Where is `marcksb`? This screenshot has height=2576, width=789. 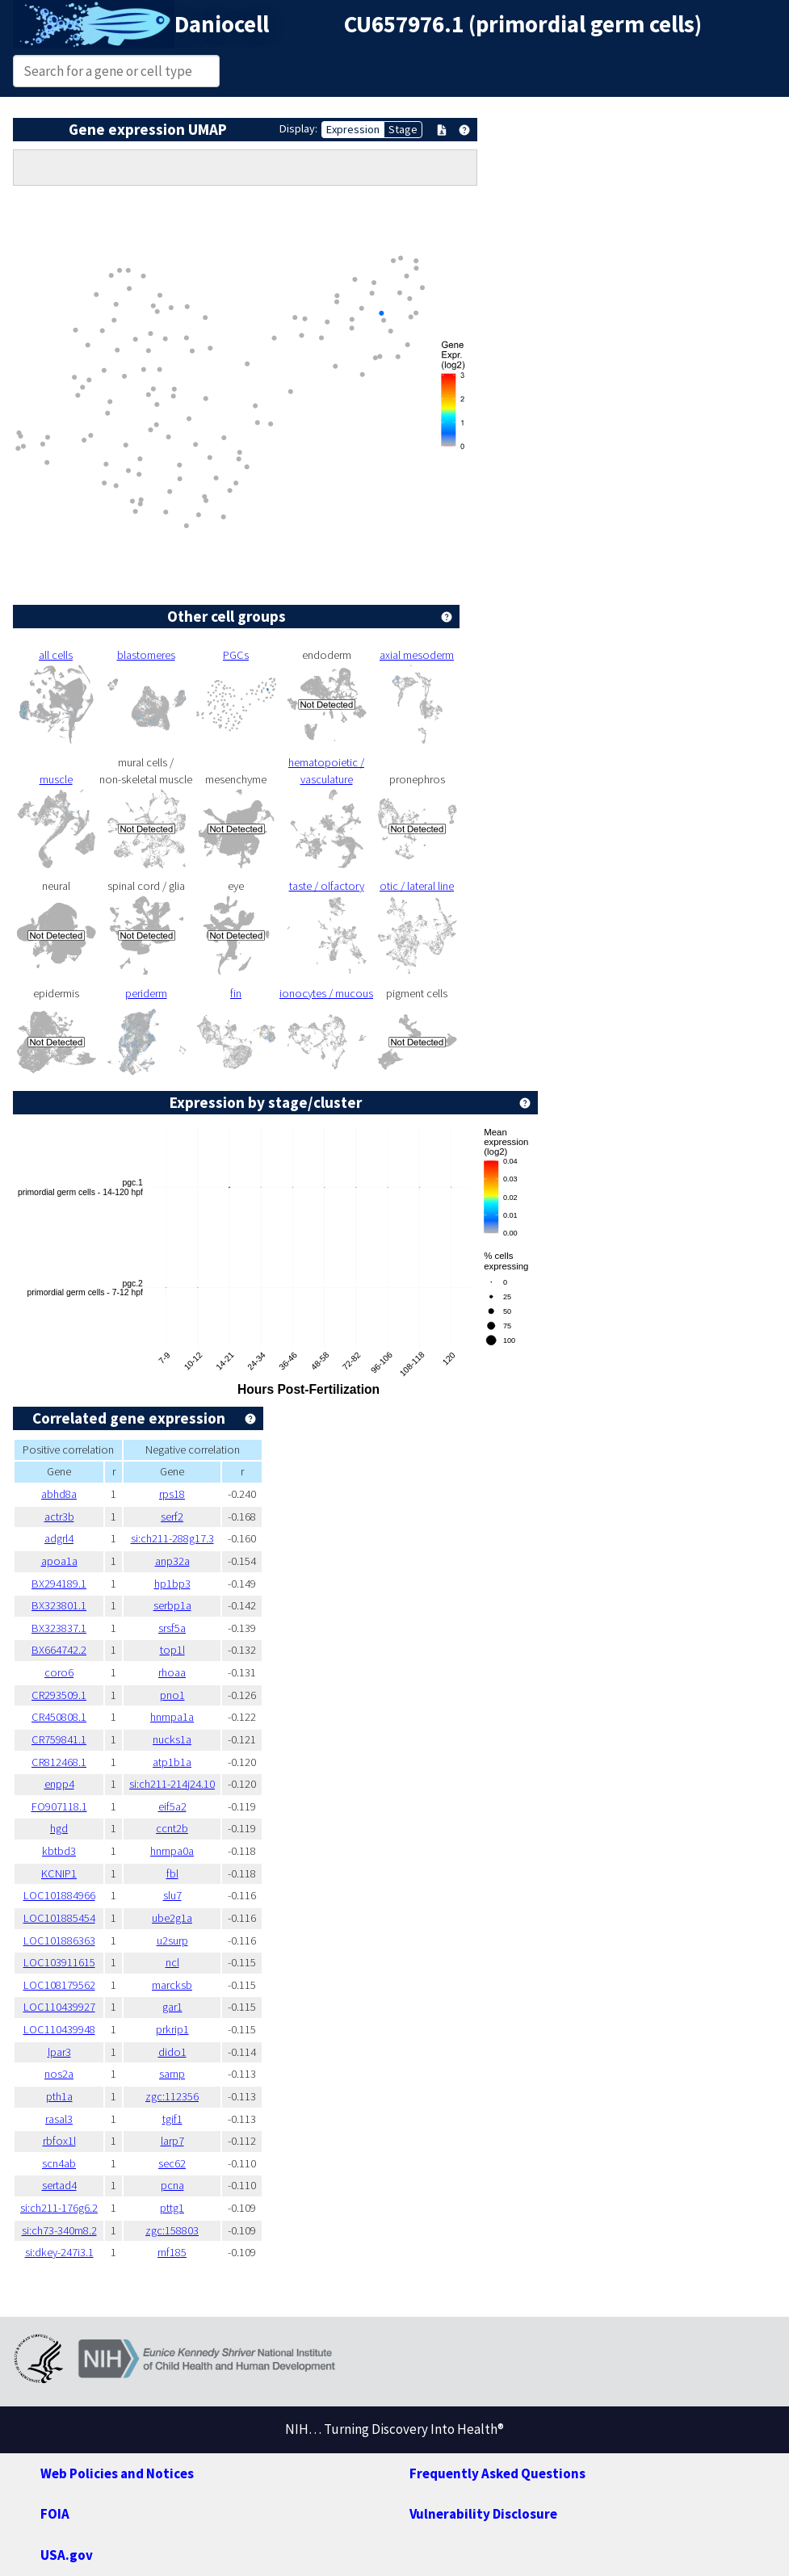 marcksb is located at coordinates (172, 1985).